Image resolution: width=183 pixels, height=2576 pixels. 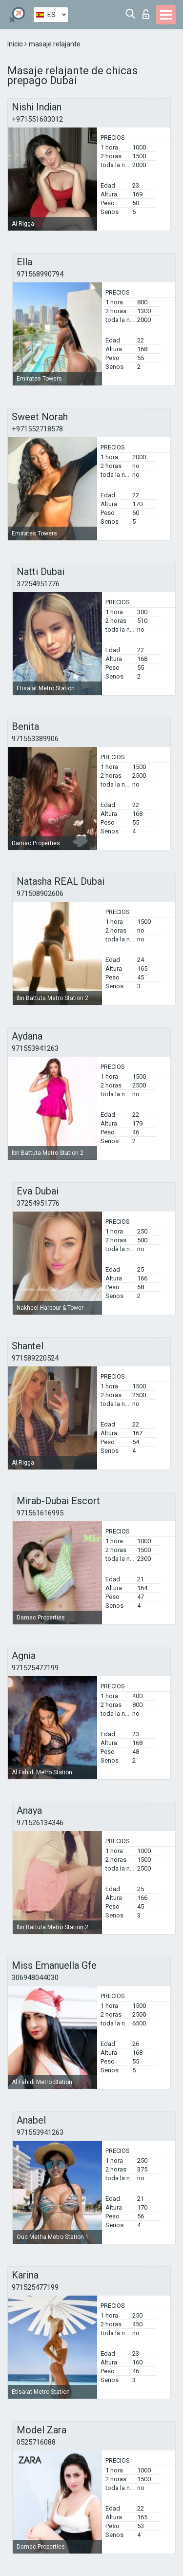 What do you see at coordinates (35, 1667) in the screenshot?
I see `971525477199` at bounding box center [35, 1667].